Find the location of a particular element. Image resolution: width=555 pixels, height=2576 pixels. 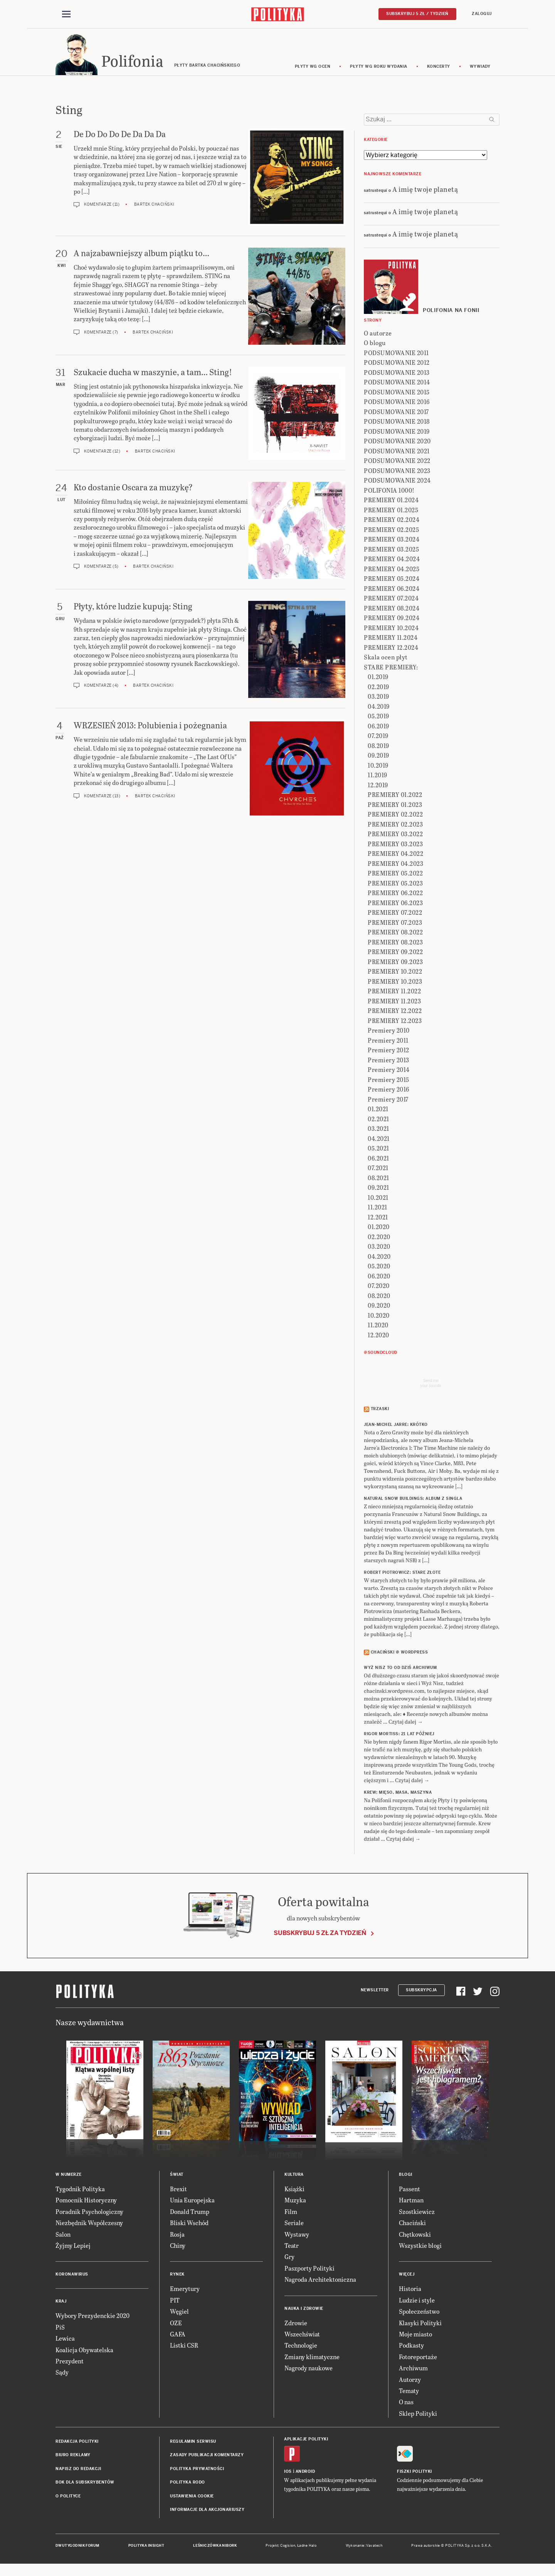

Zasady publikacji komentarzy is located at coordinates (207, 2458).